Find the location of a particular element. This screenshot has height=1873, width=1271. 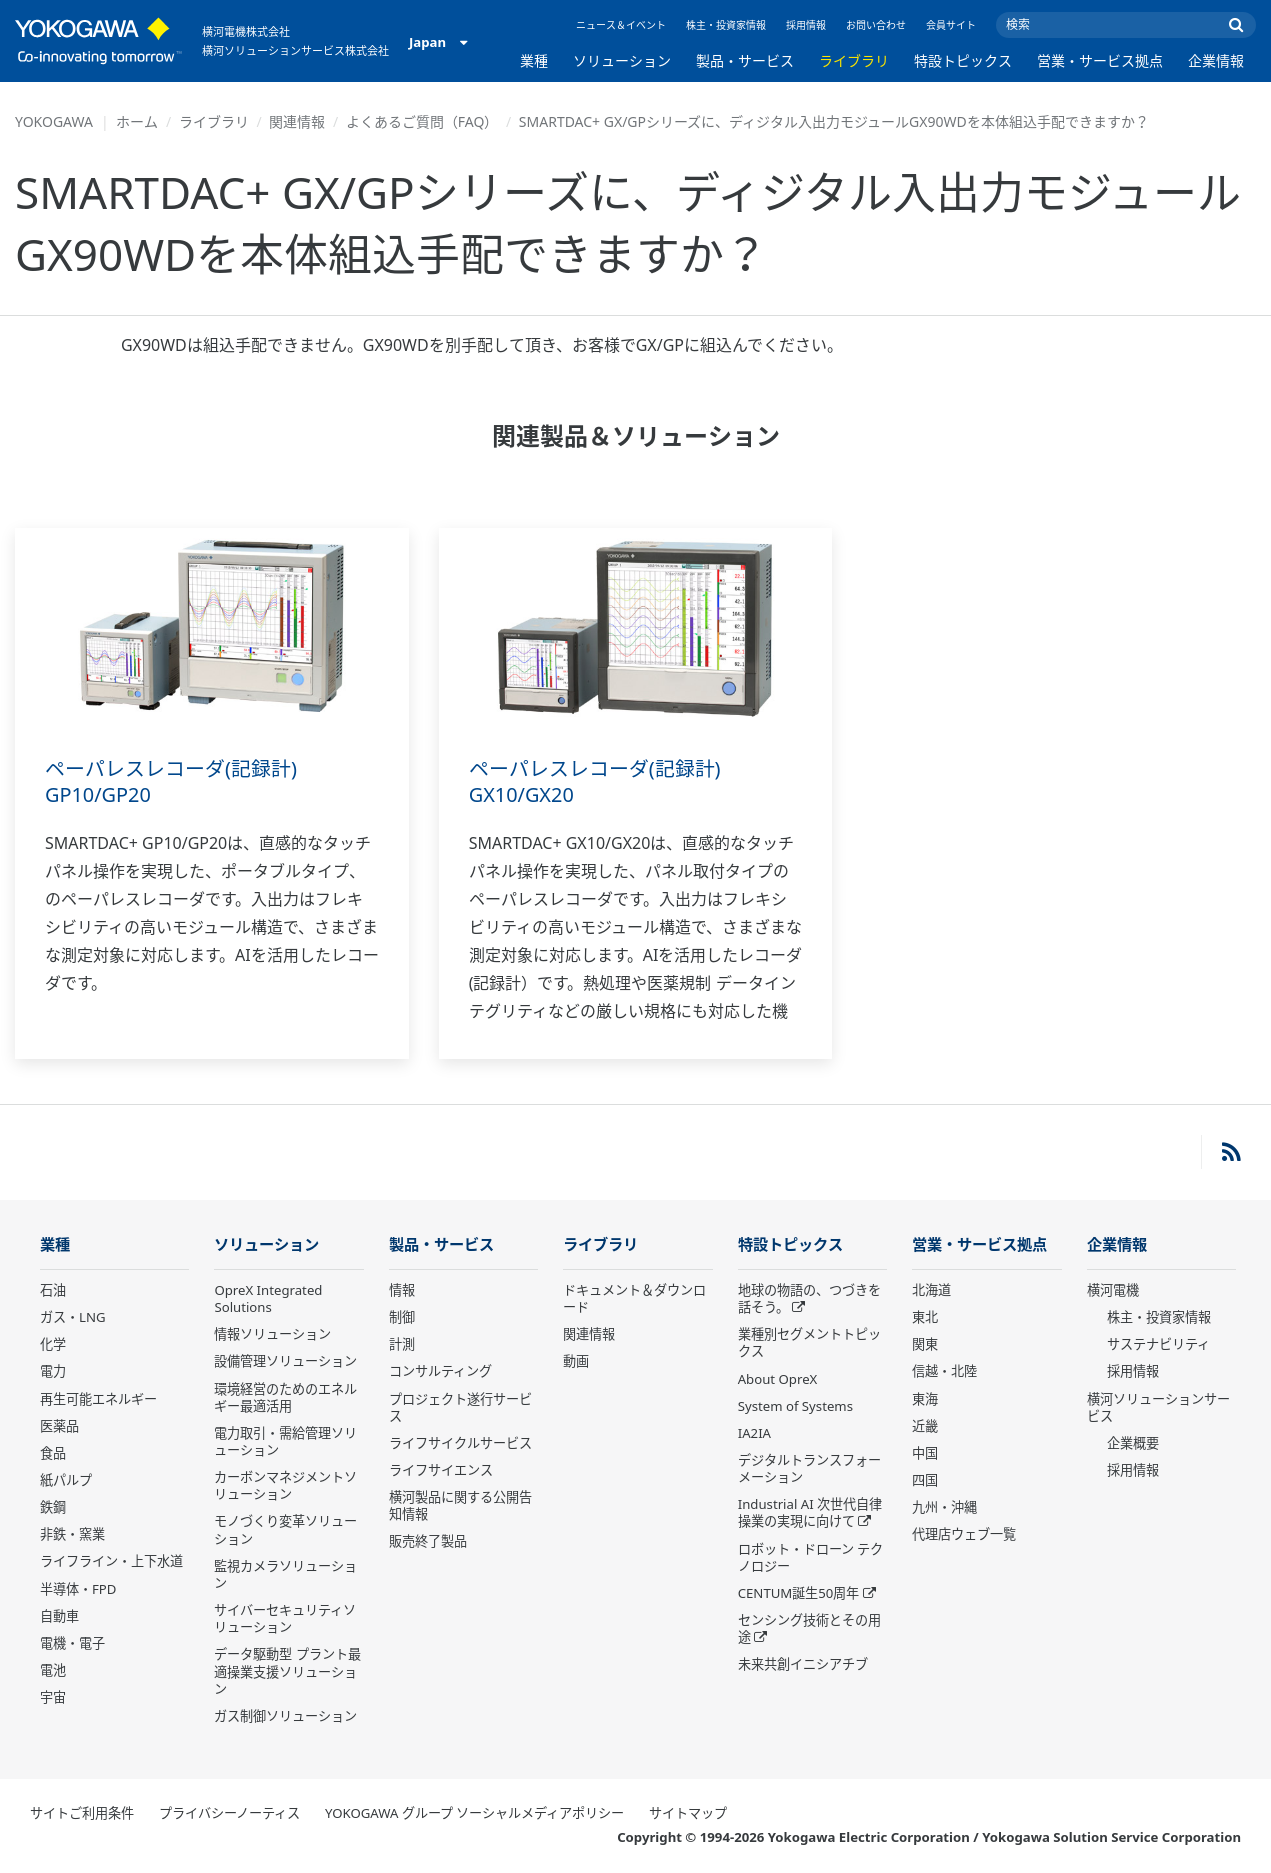

OpreX Integrated Solutions is located at coordinates (268, 1299).